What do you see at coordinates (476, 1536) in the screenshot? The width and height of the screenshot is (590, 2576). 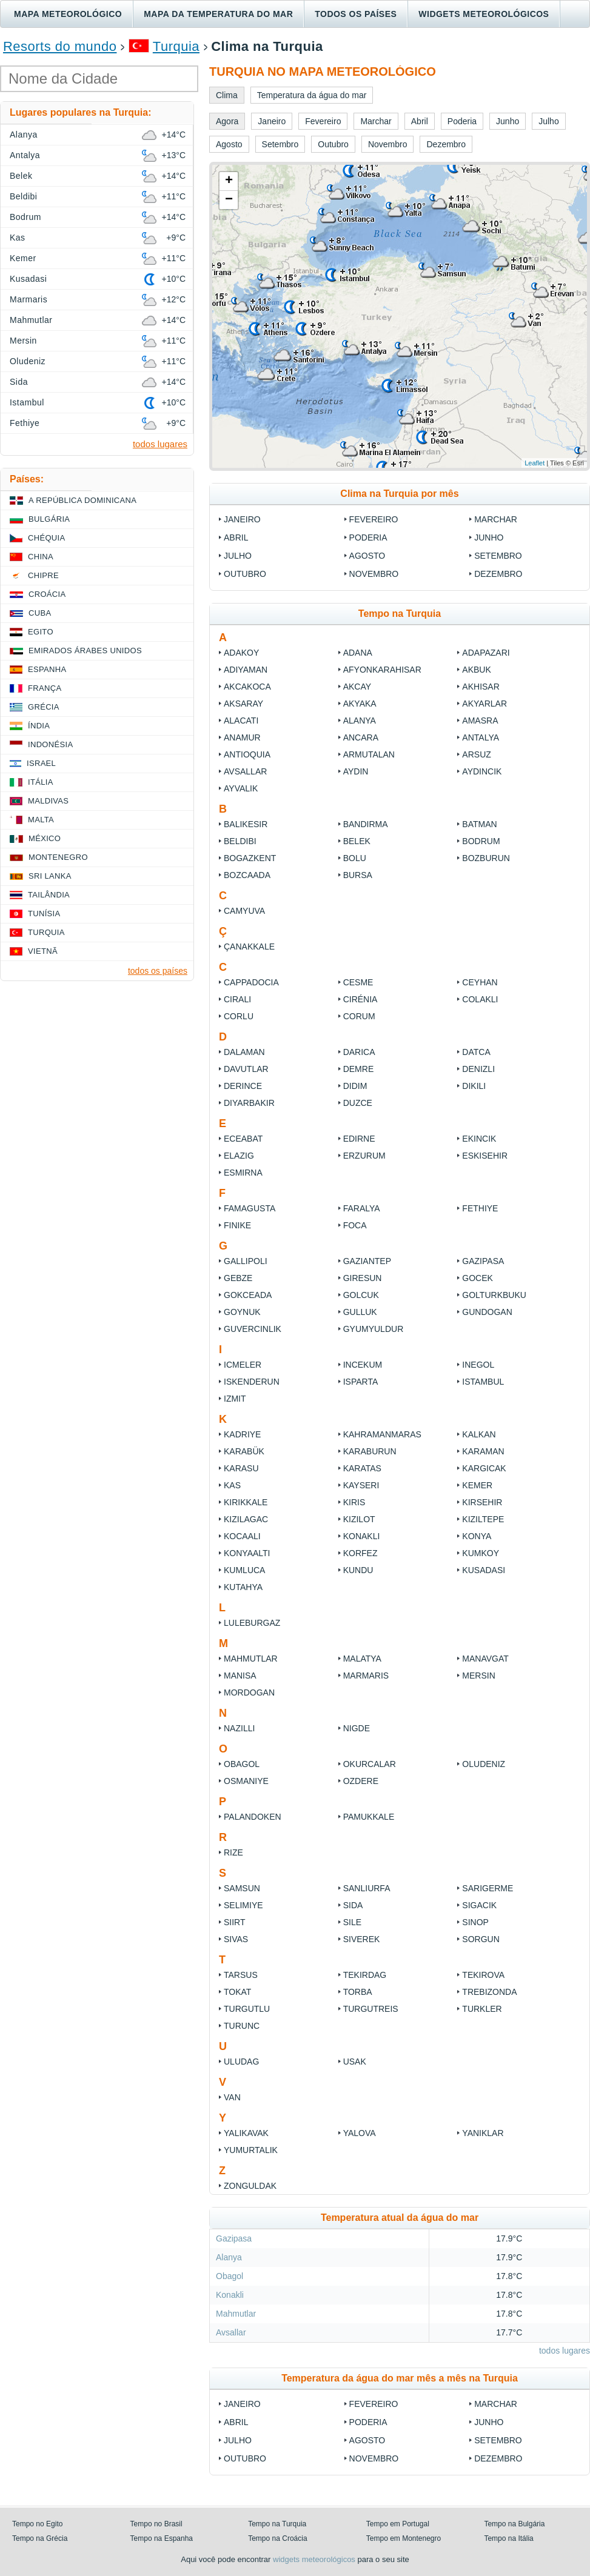 I see `Konya` at bounding box center [476, 1536].